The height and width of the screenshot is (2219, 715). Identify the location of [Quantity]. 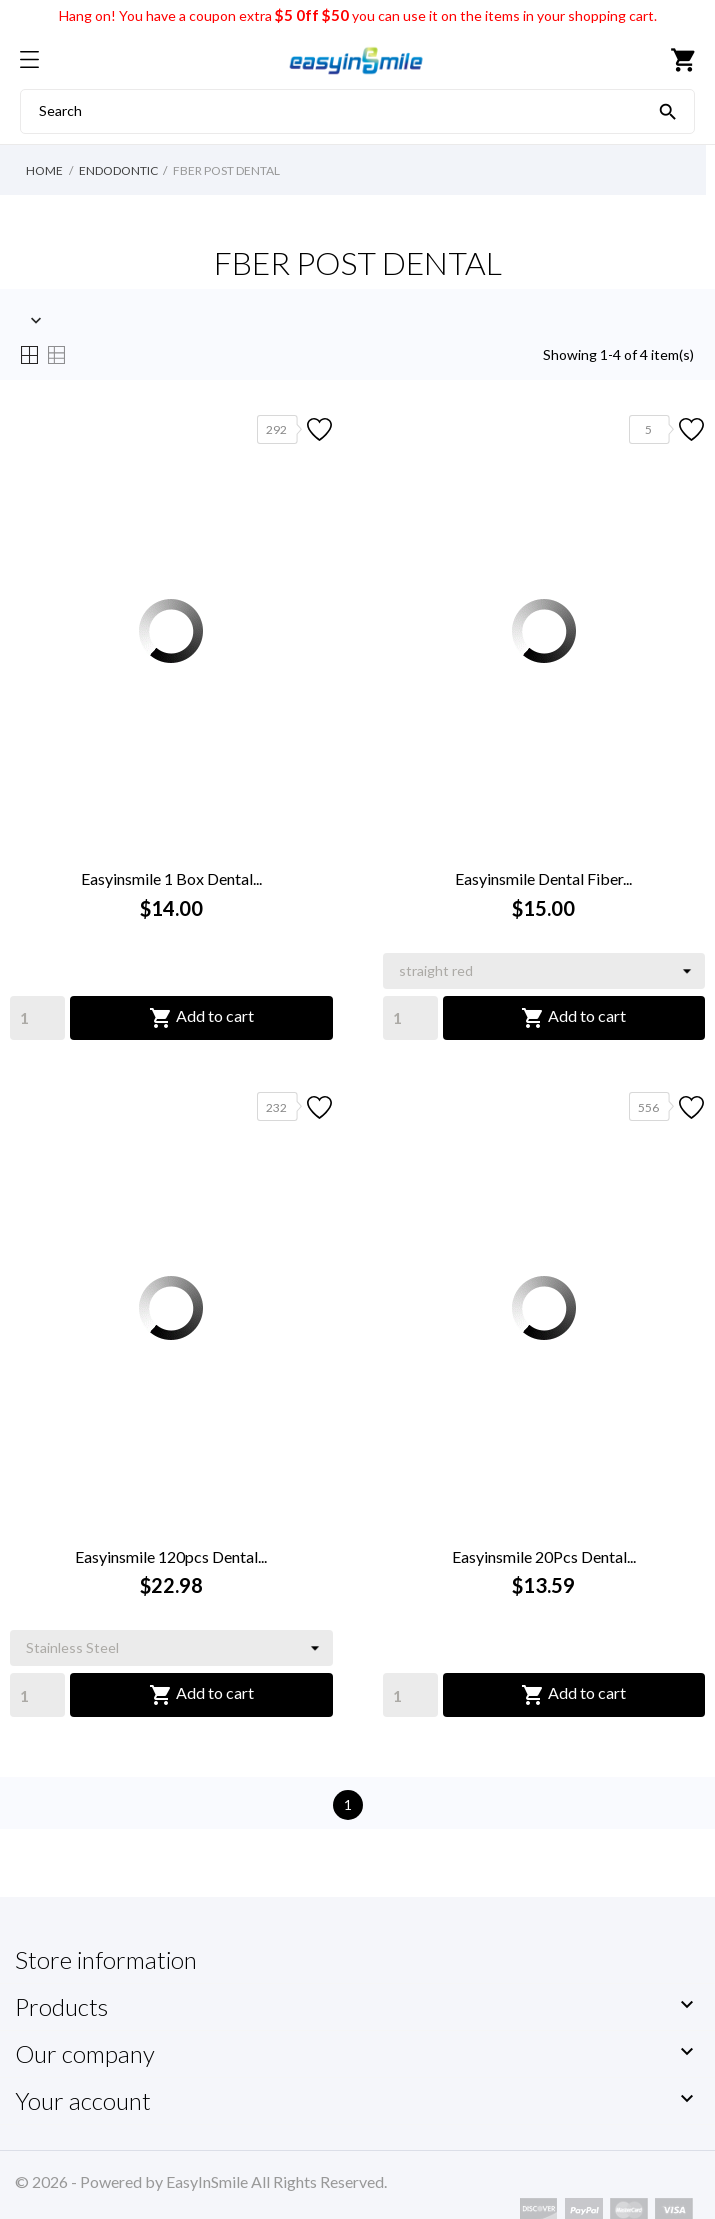
(37, 1018).